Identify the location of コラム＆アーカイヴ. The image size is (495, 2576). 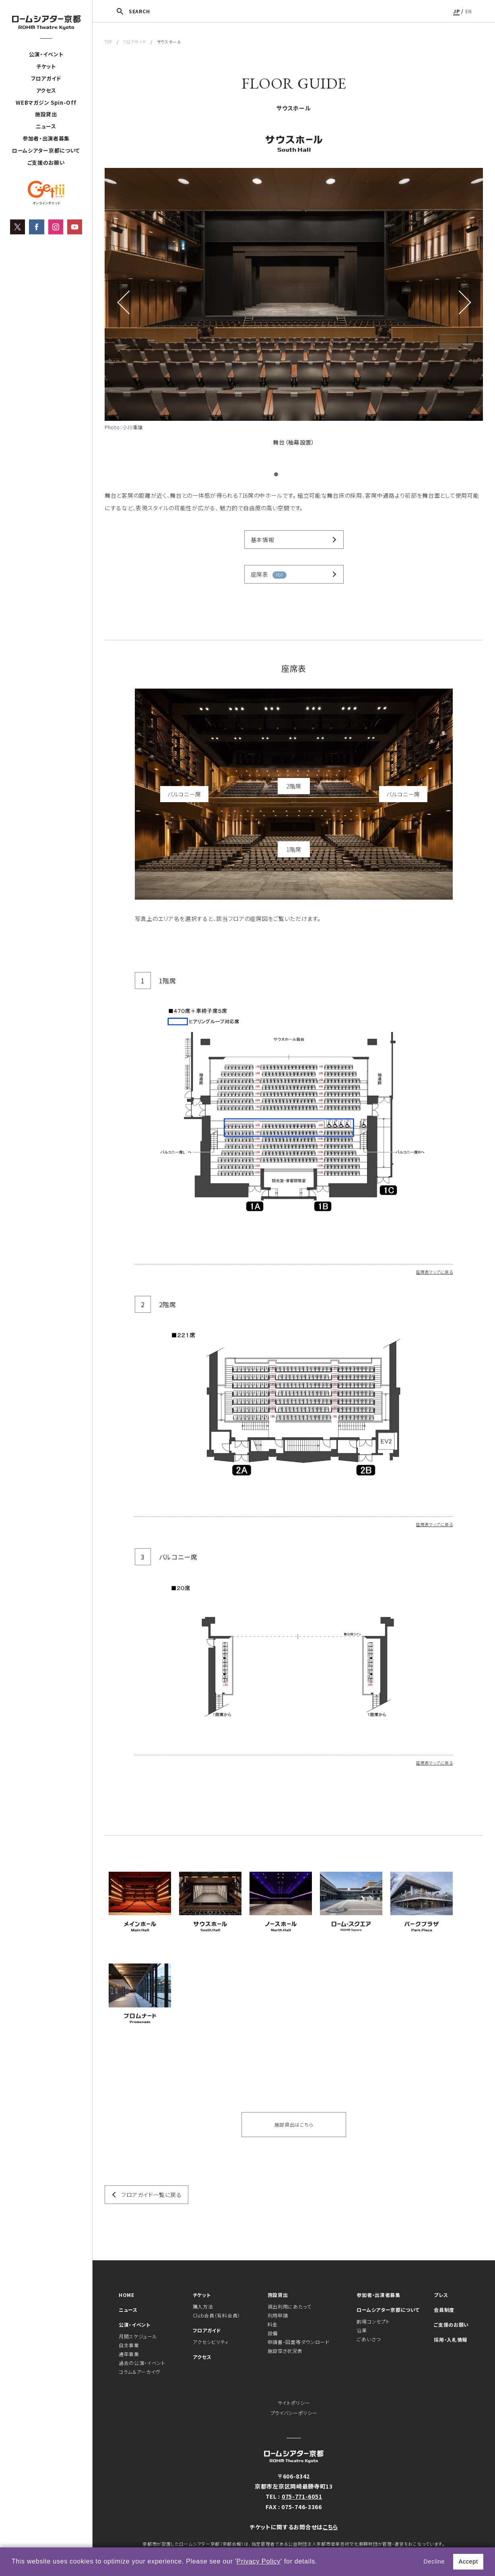
(139, 2371).